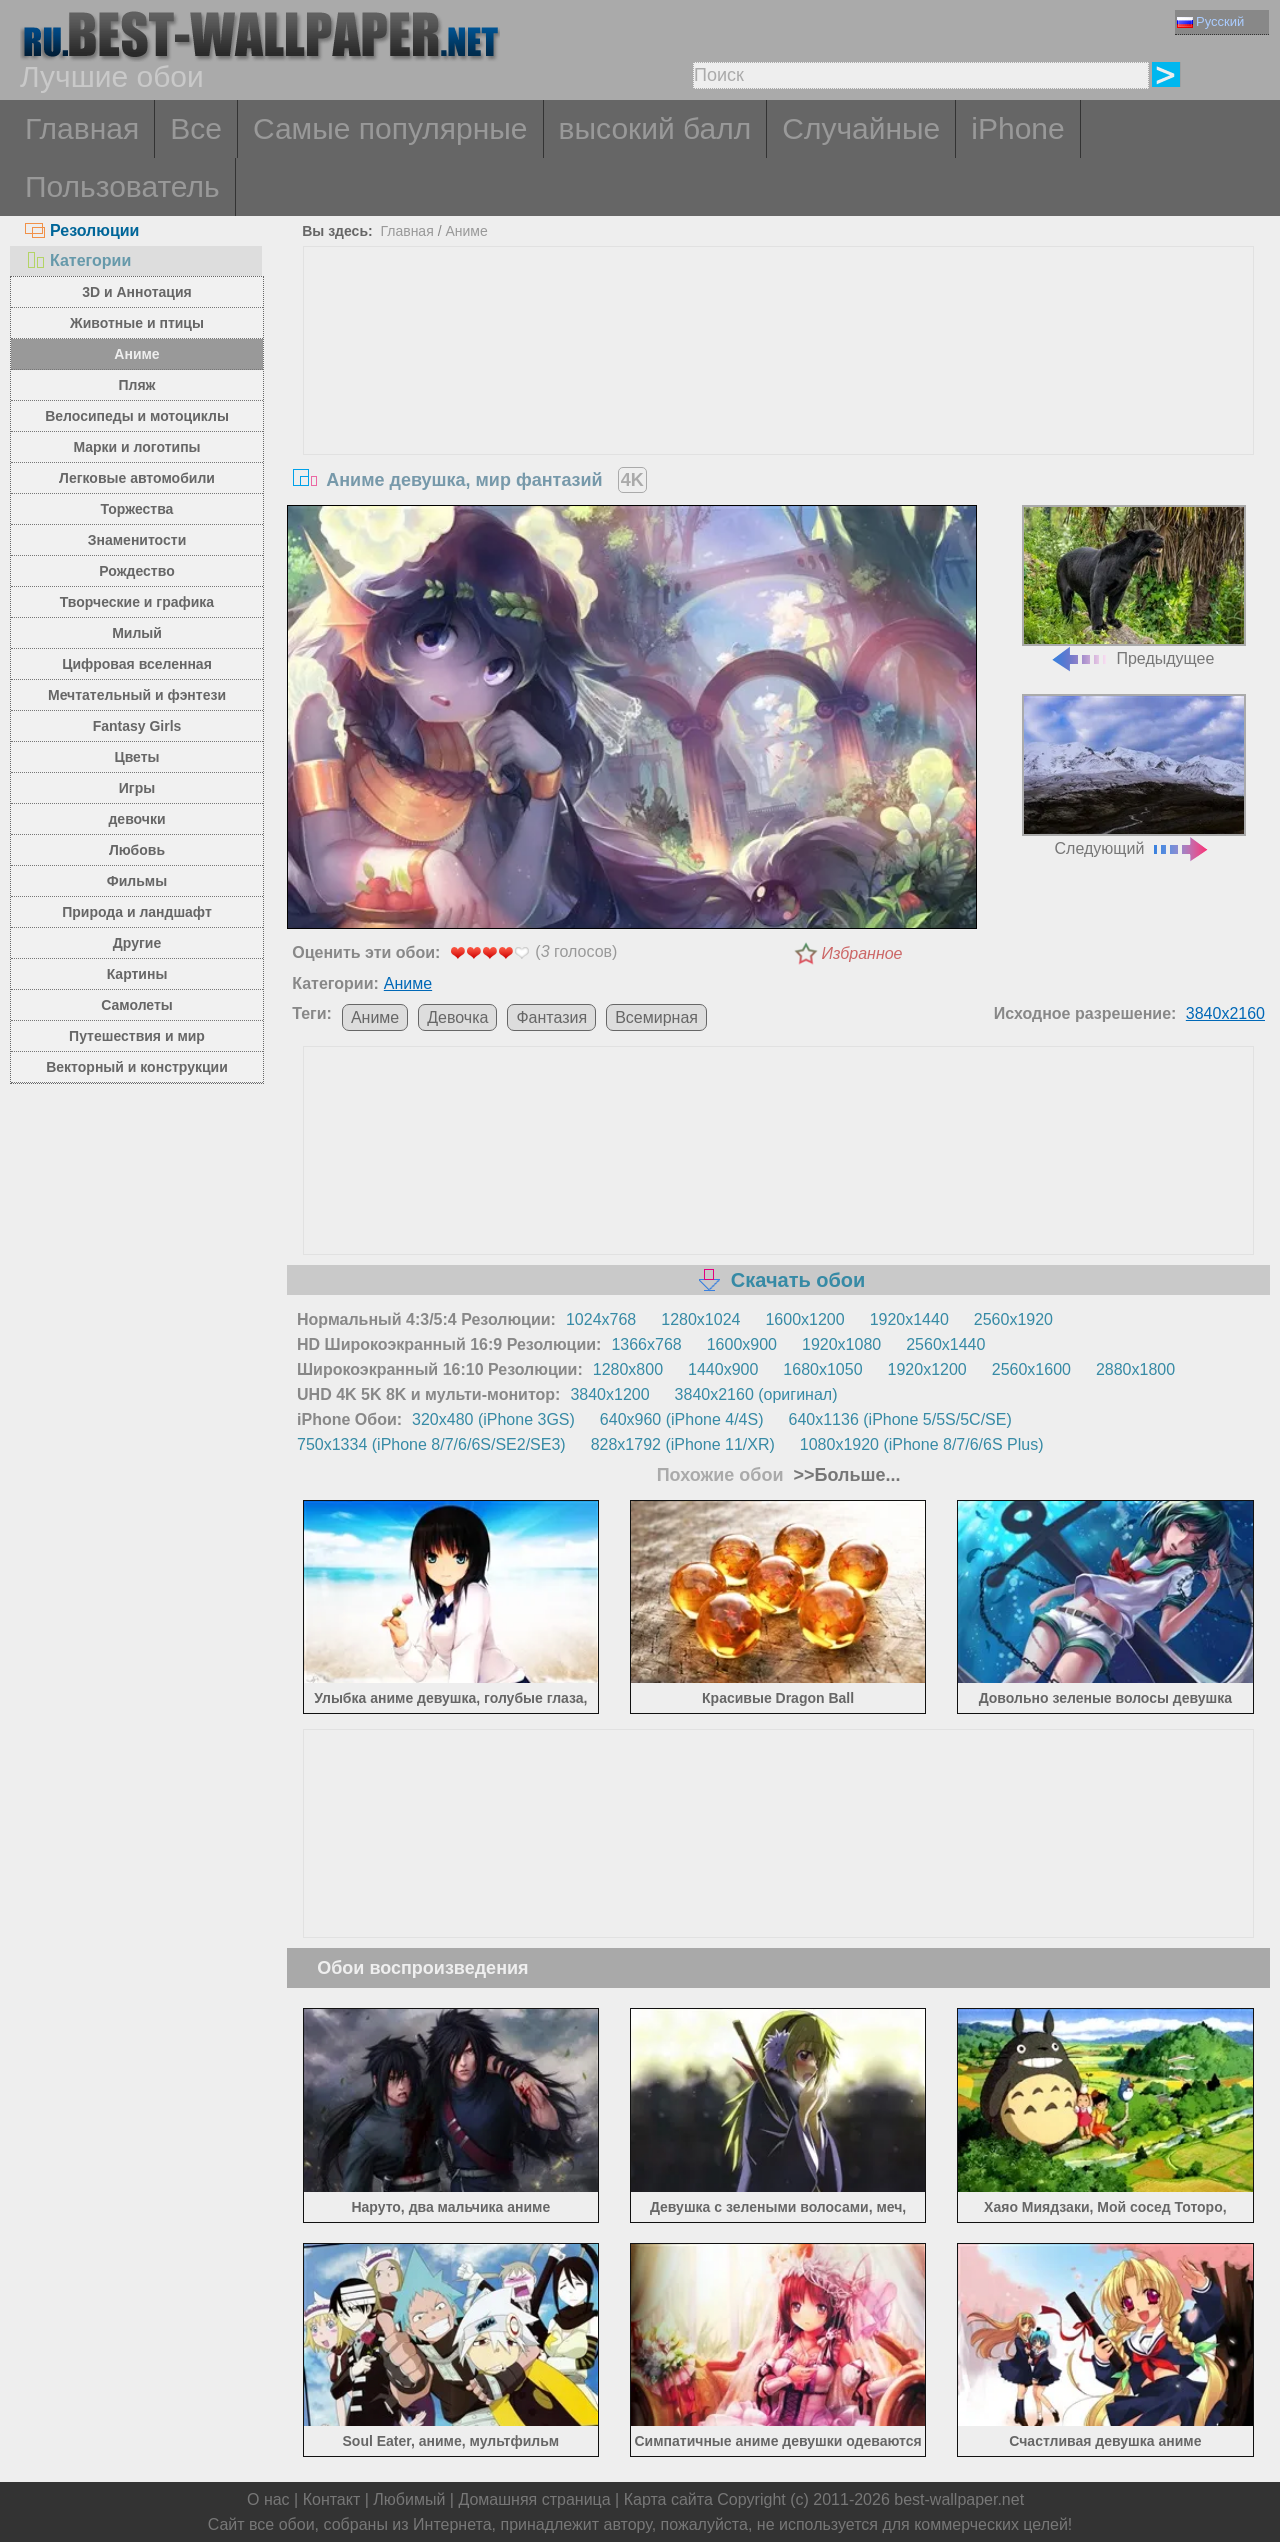 The height and width of the screenshot is (2542, 1280). Describe the element at coordinates (959, 2499) in the screenshot. I see `best-wallpaper.net` at that location.